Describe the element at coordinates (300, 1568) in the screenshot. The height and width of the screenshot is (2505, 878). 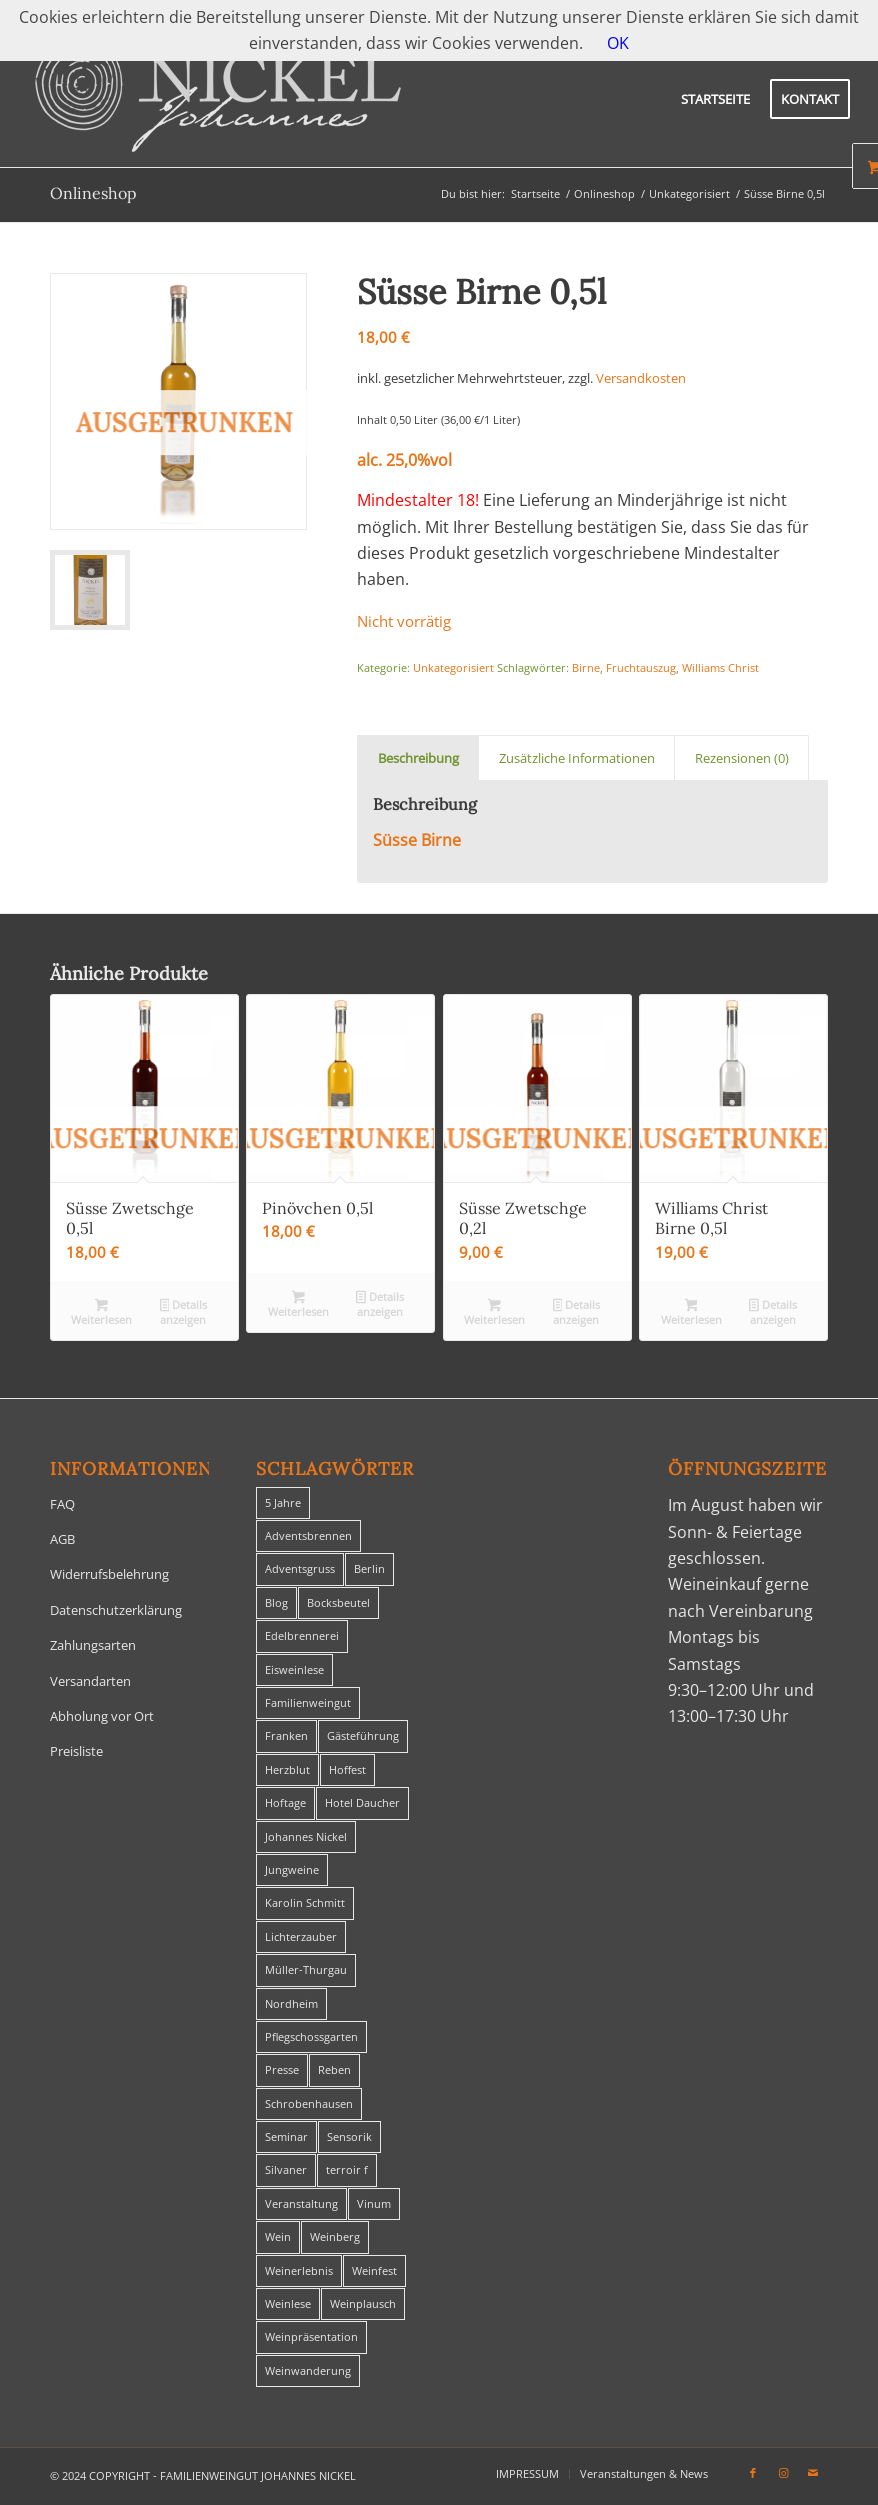
I see `Adventsgruss [Adventsgruss (1 Eintrag)]` at that location.